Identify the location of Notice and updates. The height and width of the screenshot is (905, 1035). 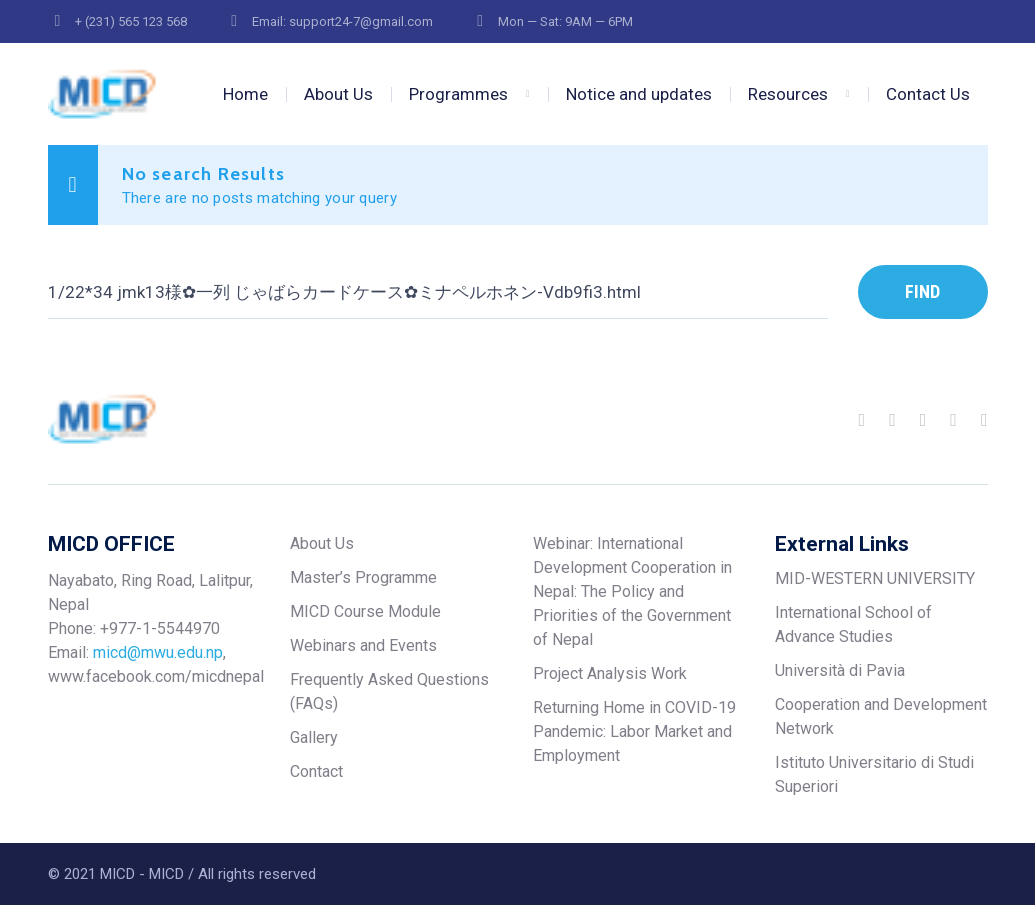
(639, 94).